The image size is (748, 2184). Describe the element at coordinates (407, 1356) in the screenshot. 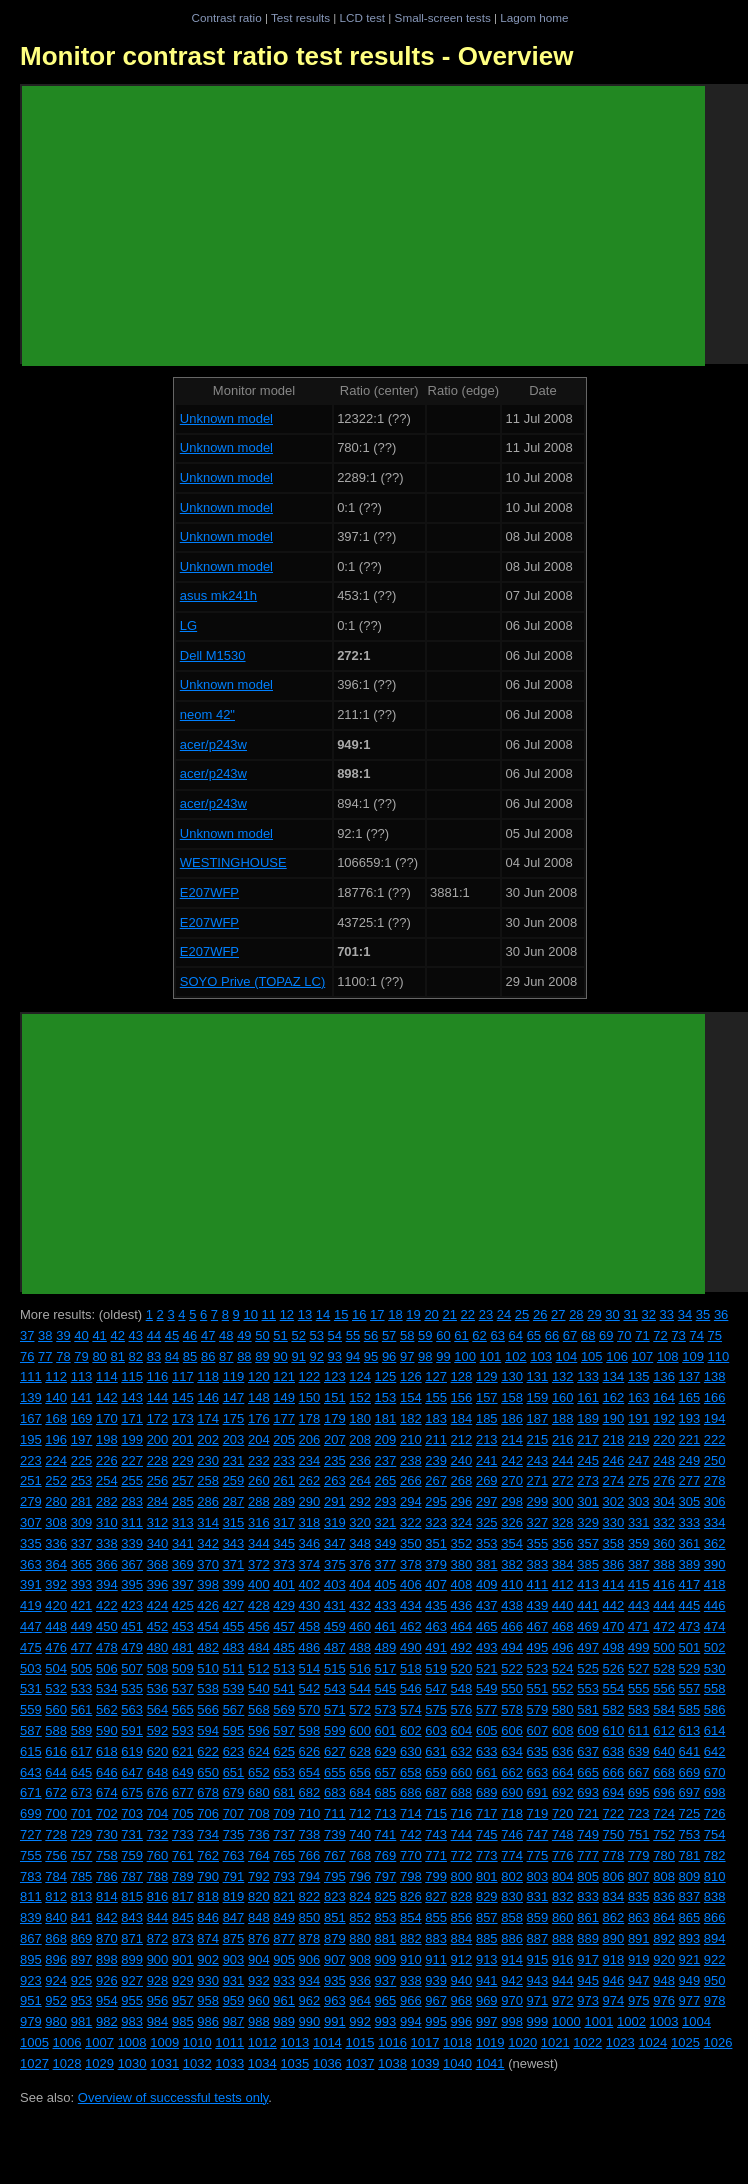

I see `97` at that location.